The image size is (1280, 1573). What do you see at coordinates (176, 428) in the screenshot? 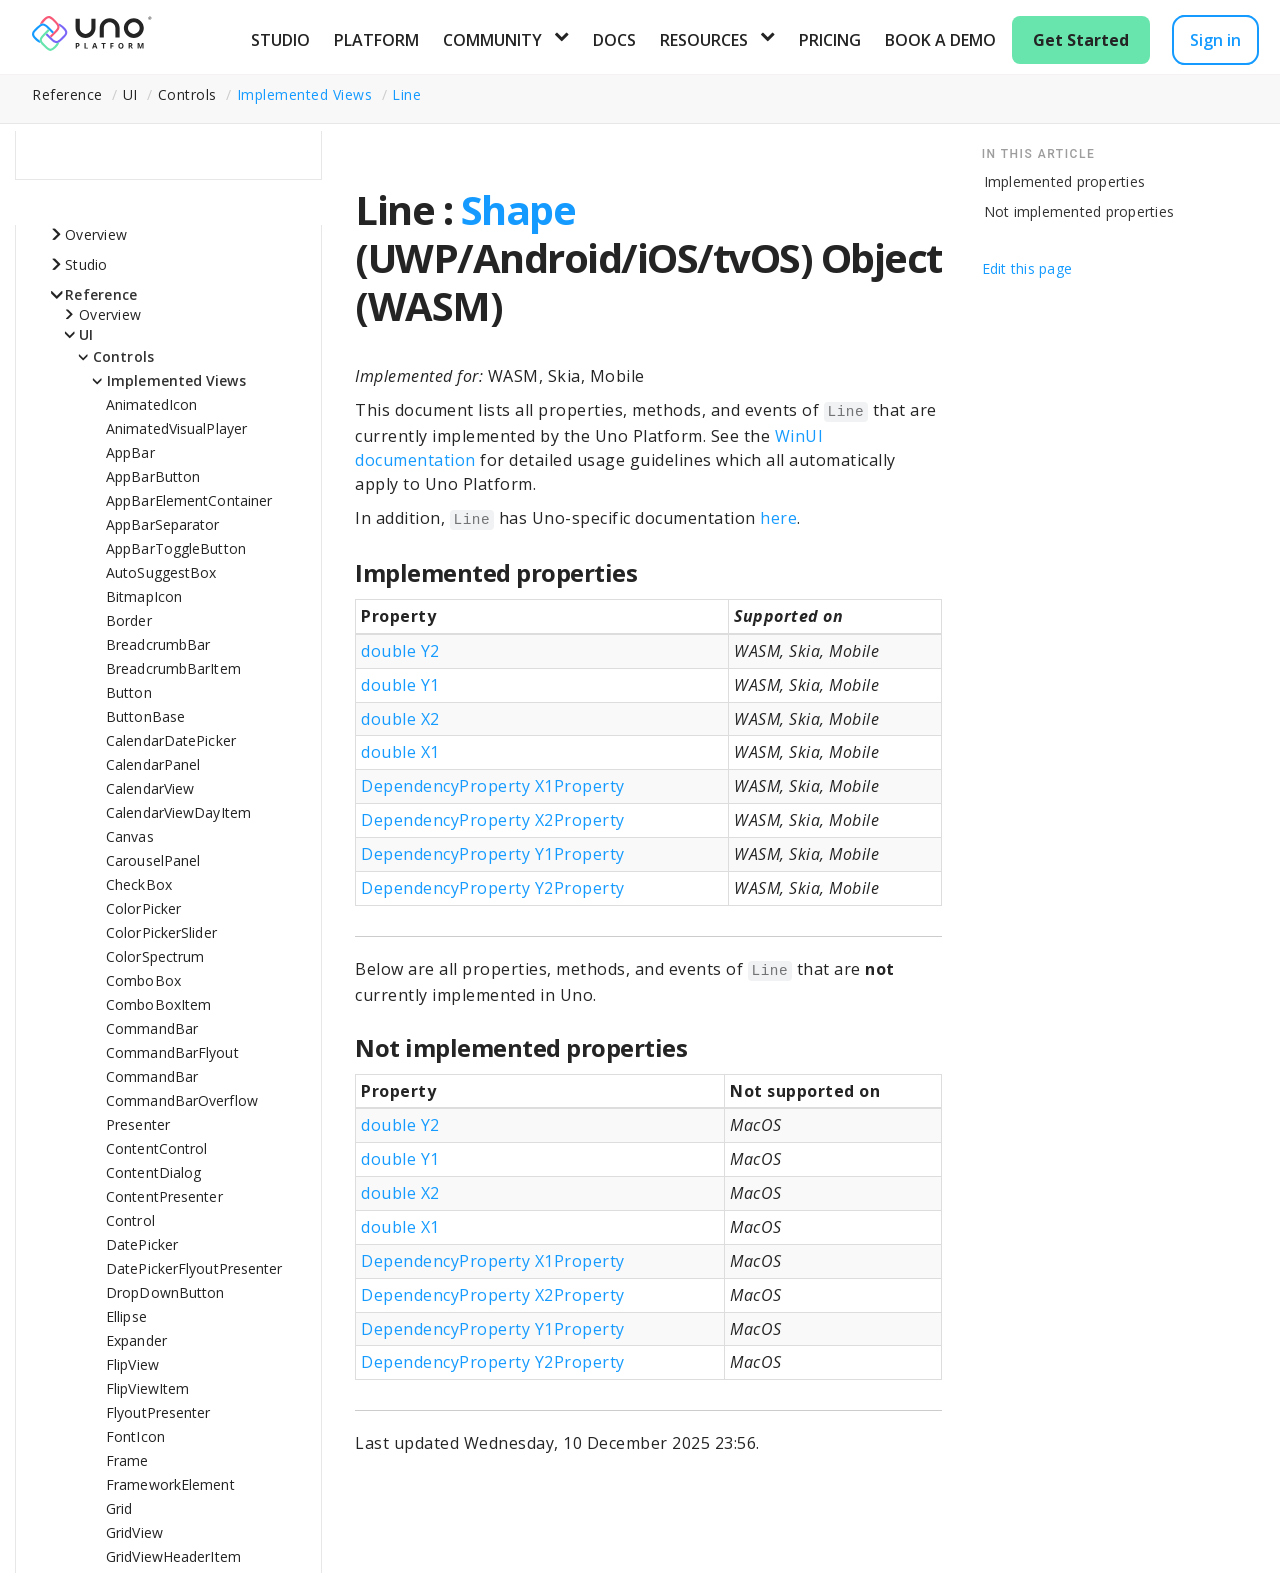
I see `AnimatedVisualPlayer` at bounding box center [176, 428].